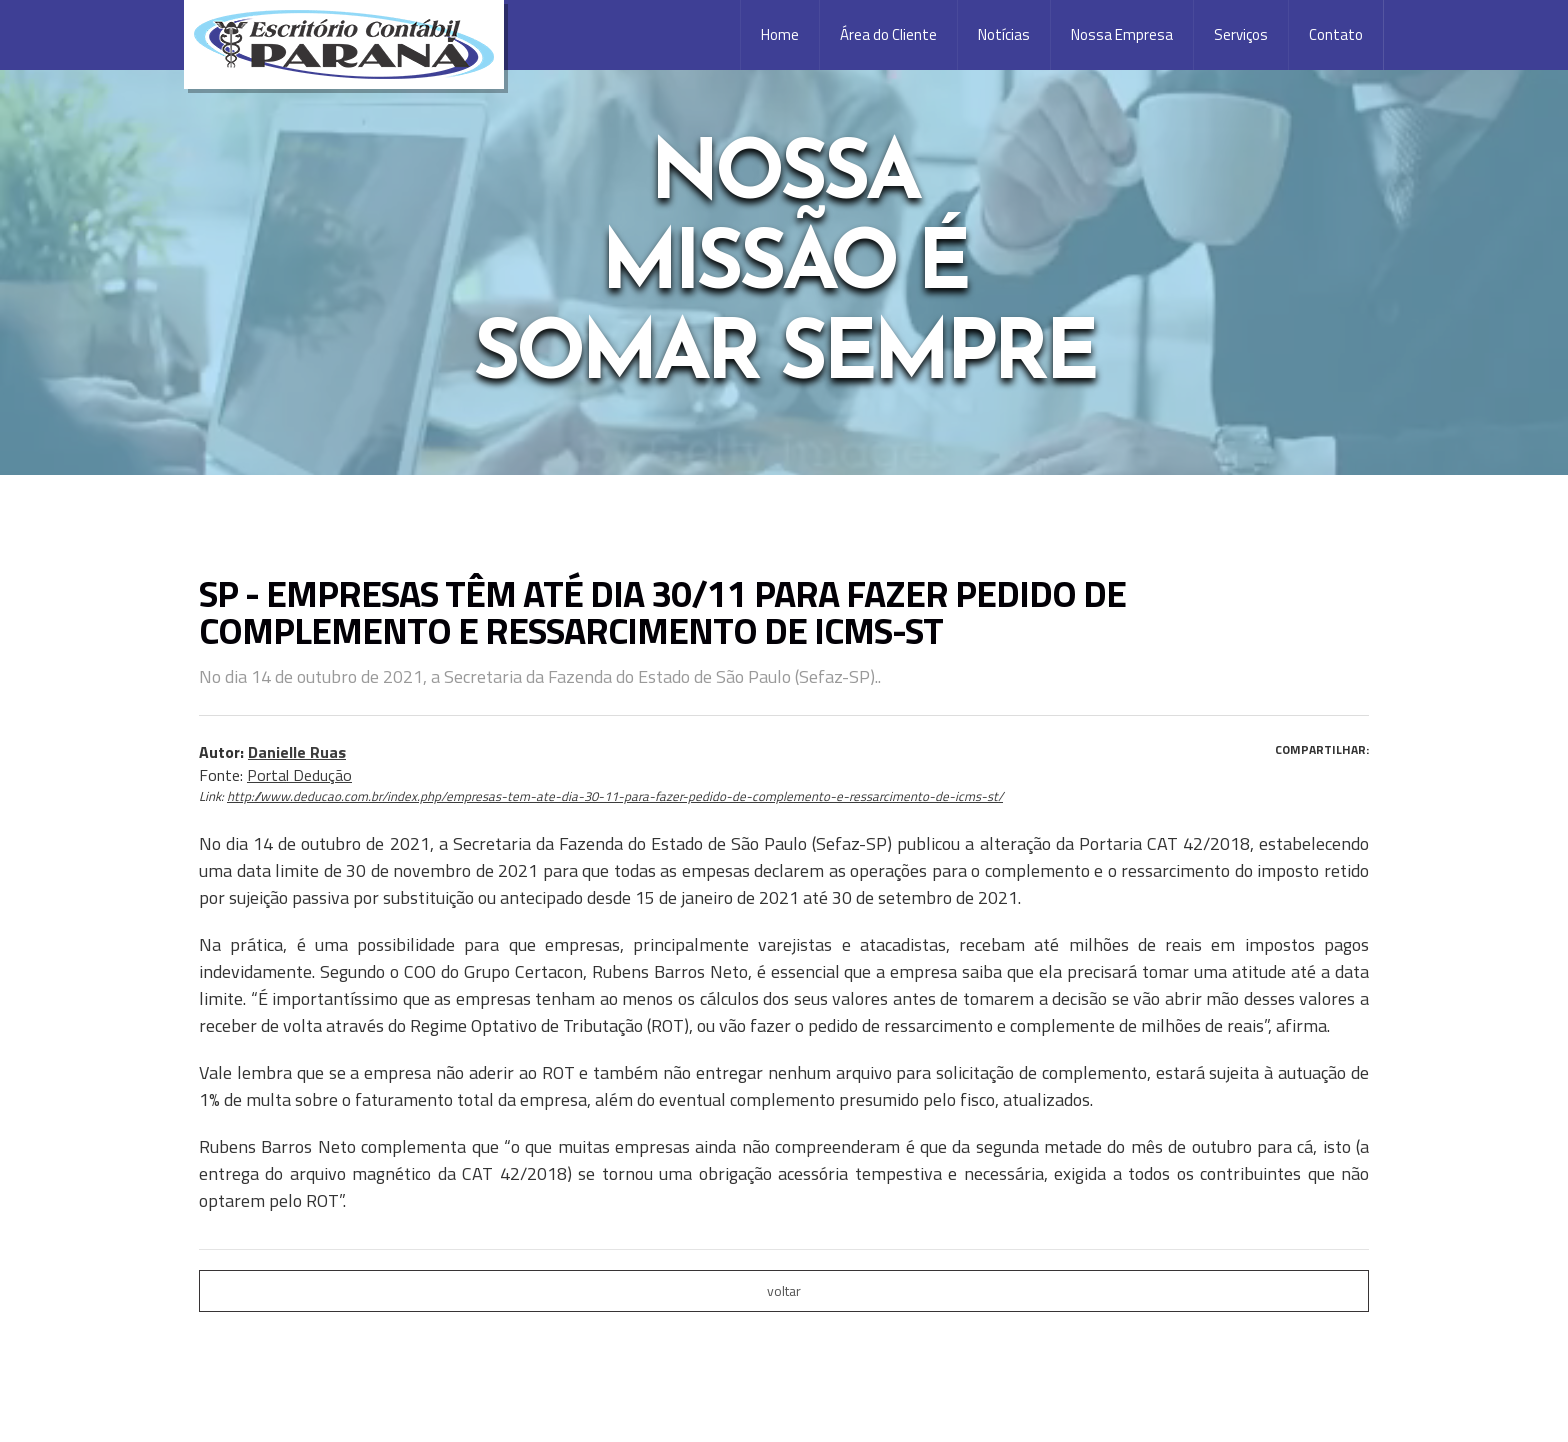  What do you see at coordinates (888, 34) in the screenshot?
I see `Área do Cliente` at bounding box center [888, 34].